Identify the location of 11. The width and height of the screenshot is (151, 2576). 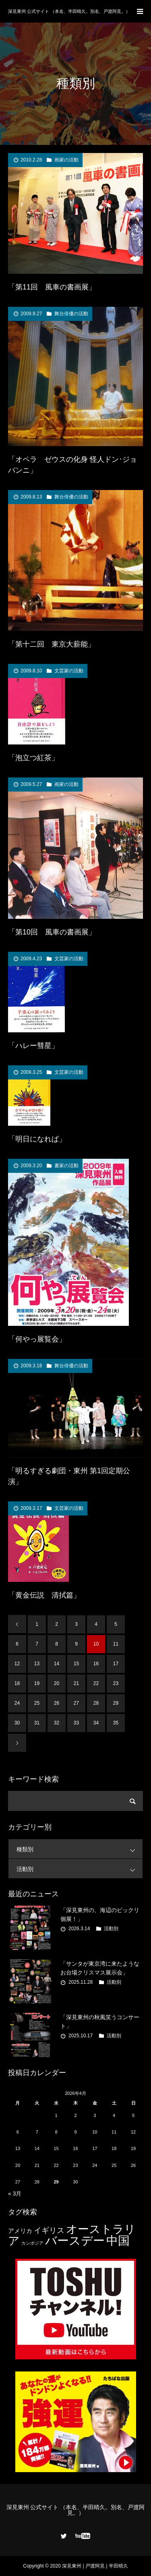
(115, 1644).